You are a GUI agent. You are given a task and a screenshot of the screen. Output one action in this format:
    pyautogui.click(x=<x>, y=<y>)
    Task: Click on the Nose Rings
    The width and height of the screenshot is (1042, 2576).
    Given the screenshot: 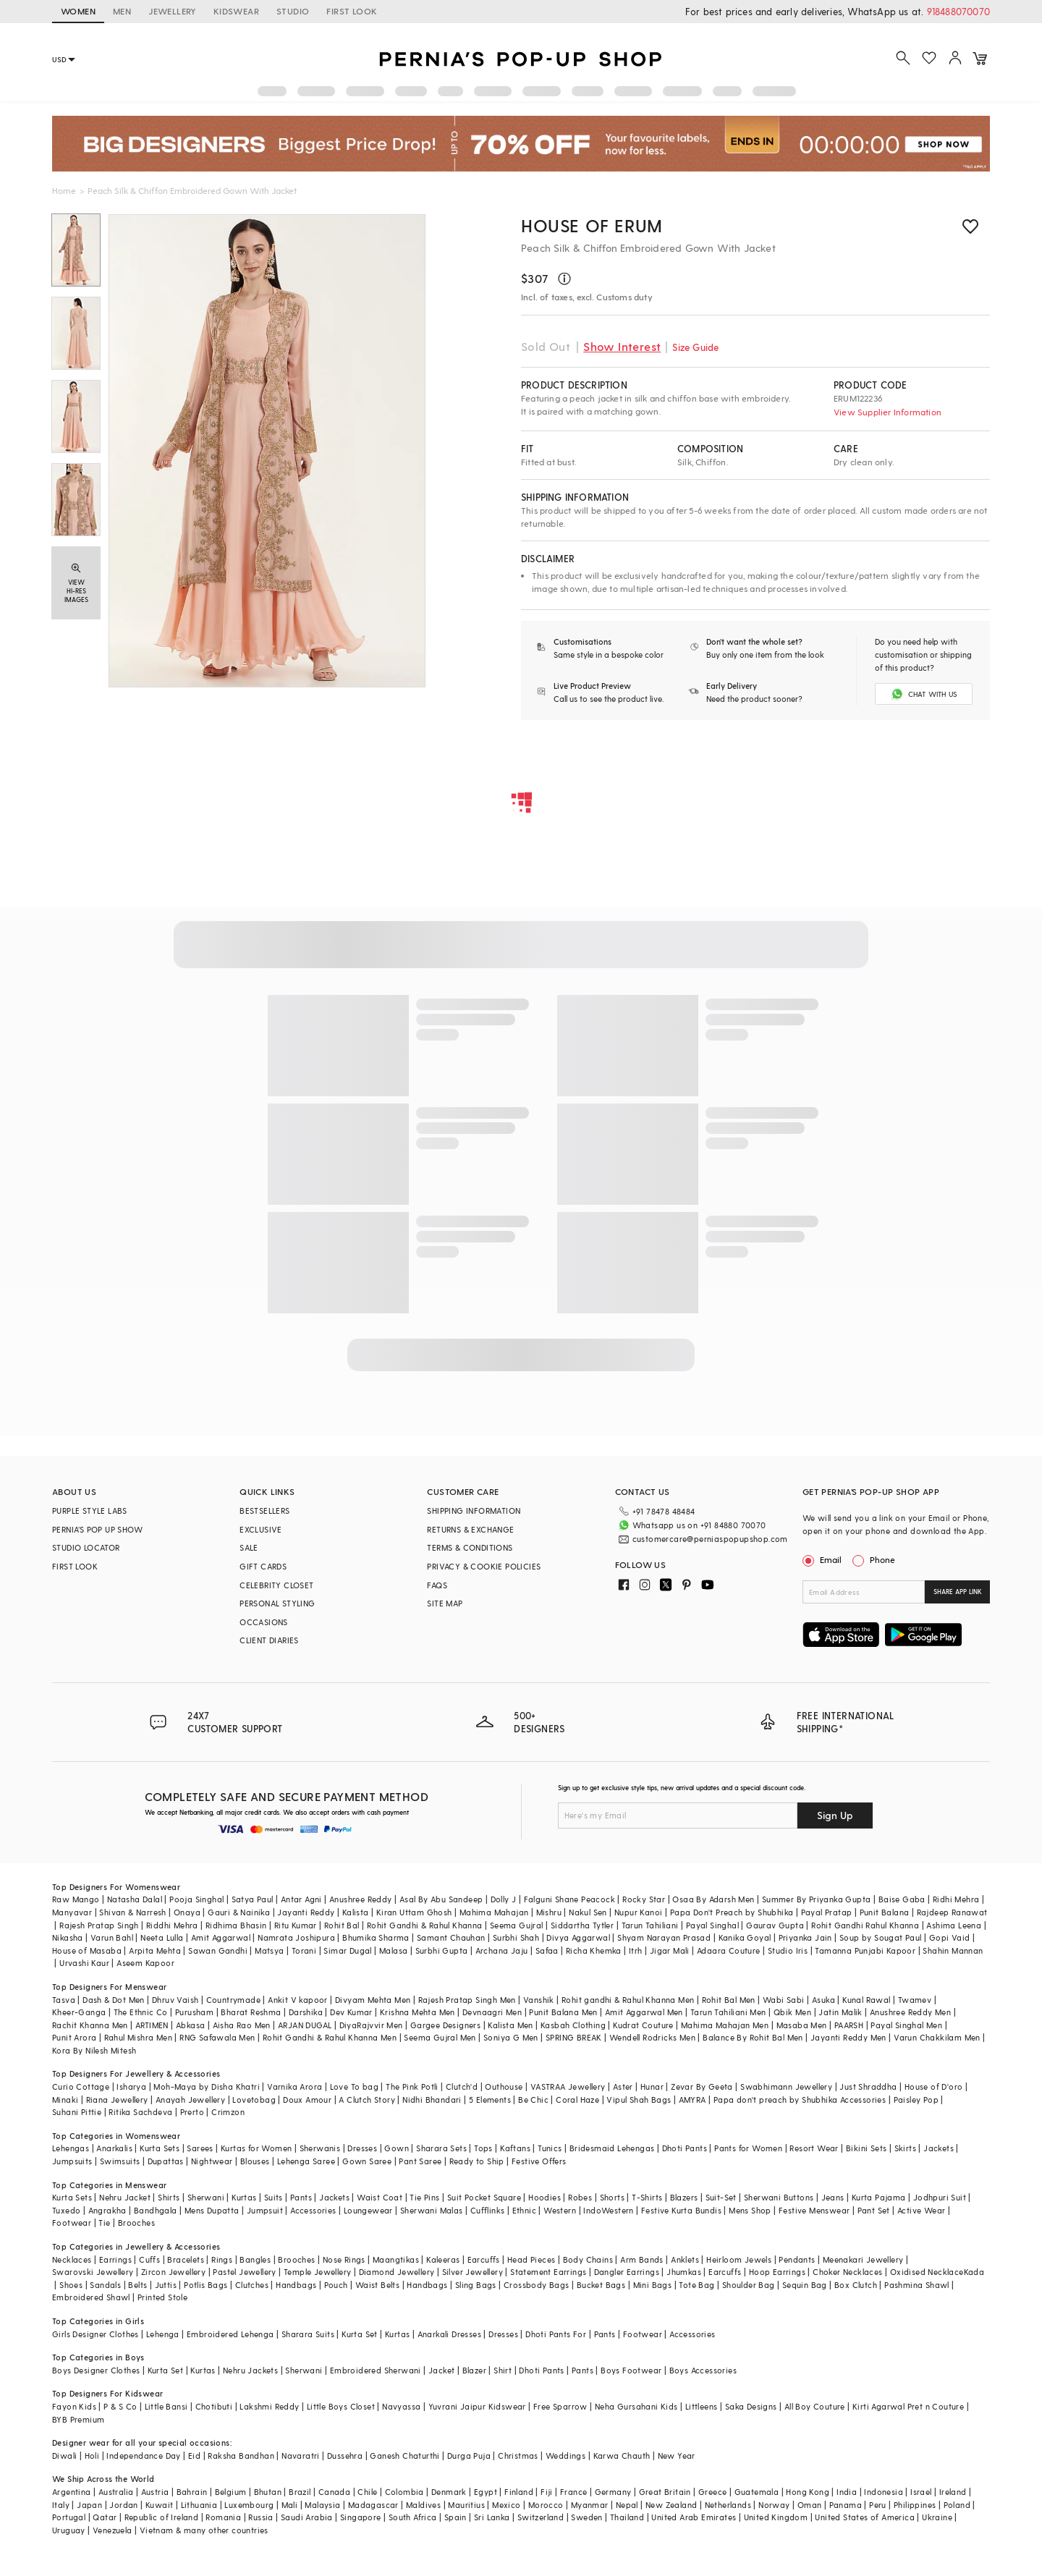 What is the action you would take?
    pyautogui.click(x=344, y=2259)
    